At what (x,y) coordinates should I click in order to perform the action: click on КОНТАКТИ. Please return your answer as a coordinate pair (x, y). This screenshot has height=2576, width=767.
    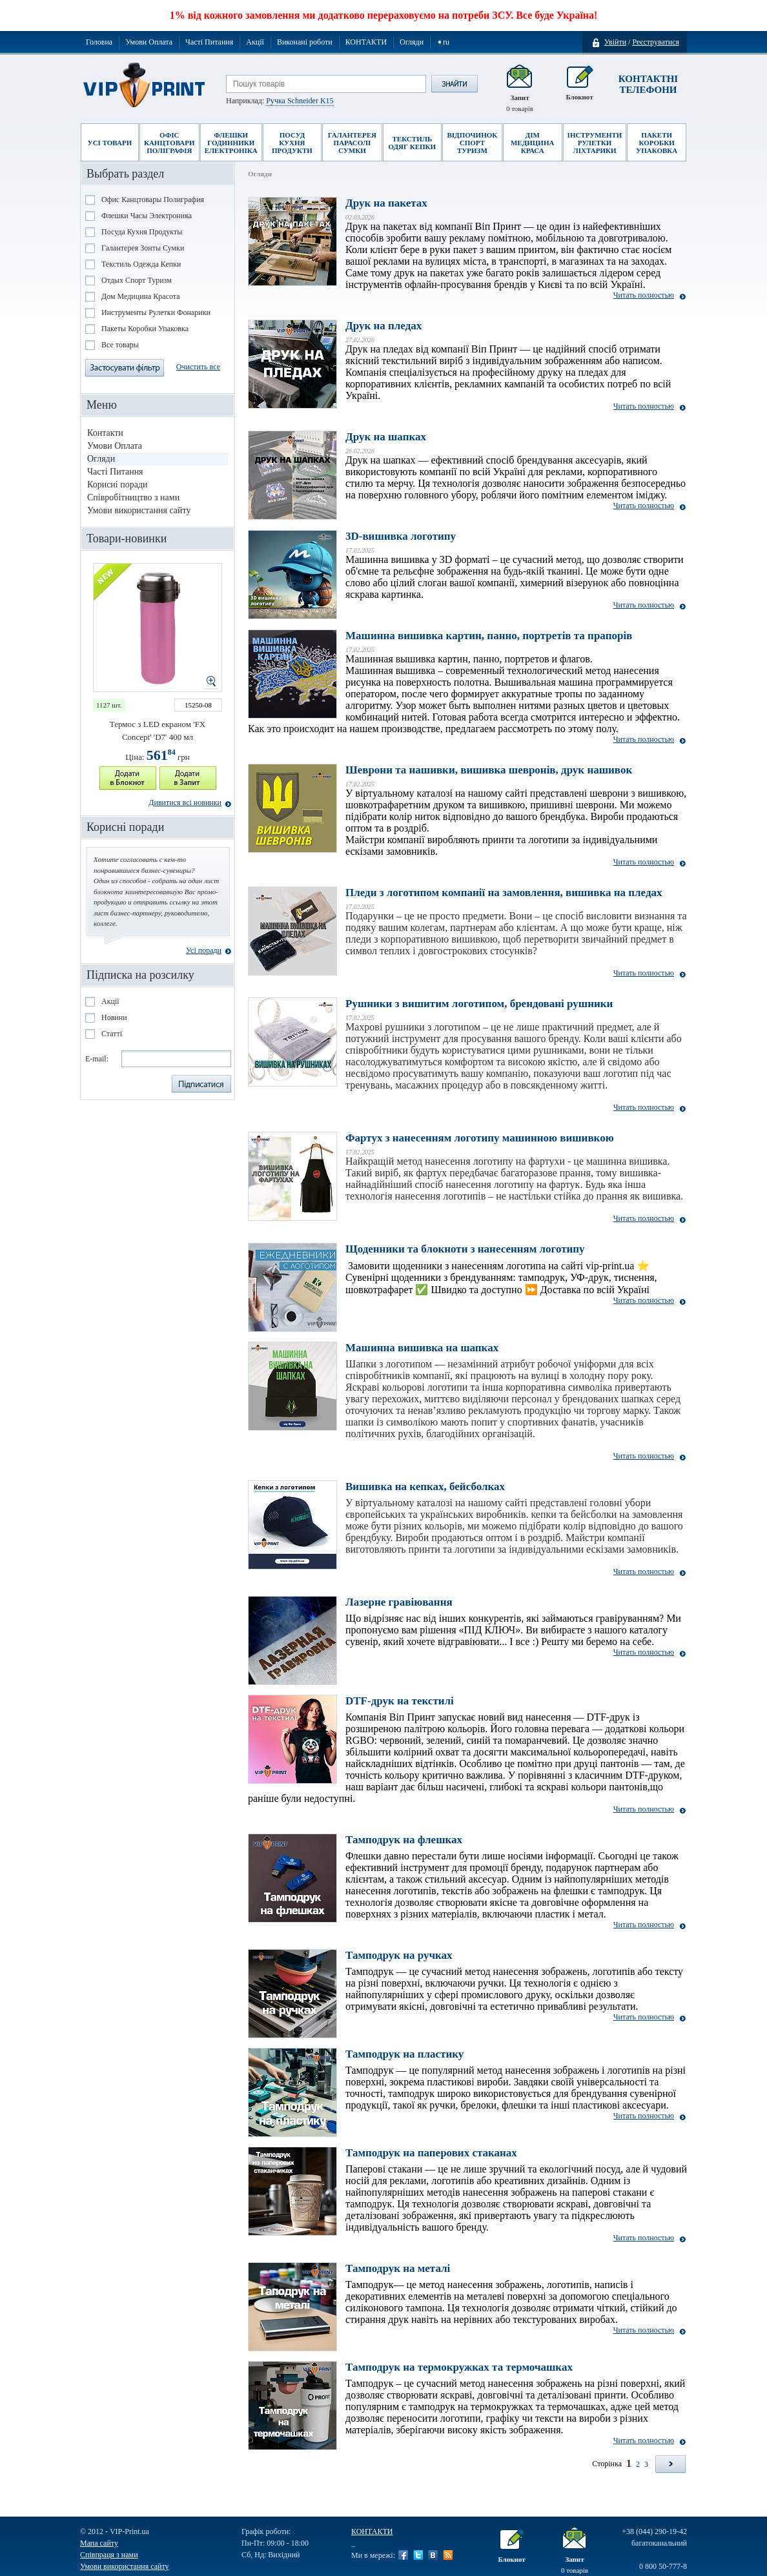
    Looking at the image, I should click on (366, 41).